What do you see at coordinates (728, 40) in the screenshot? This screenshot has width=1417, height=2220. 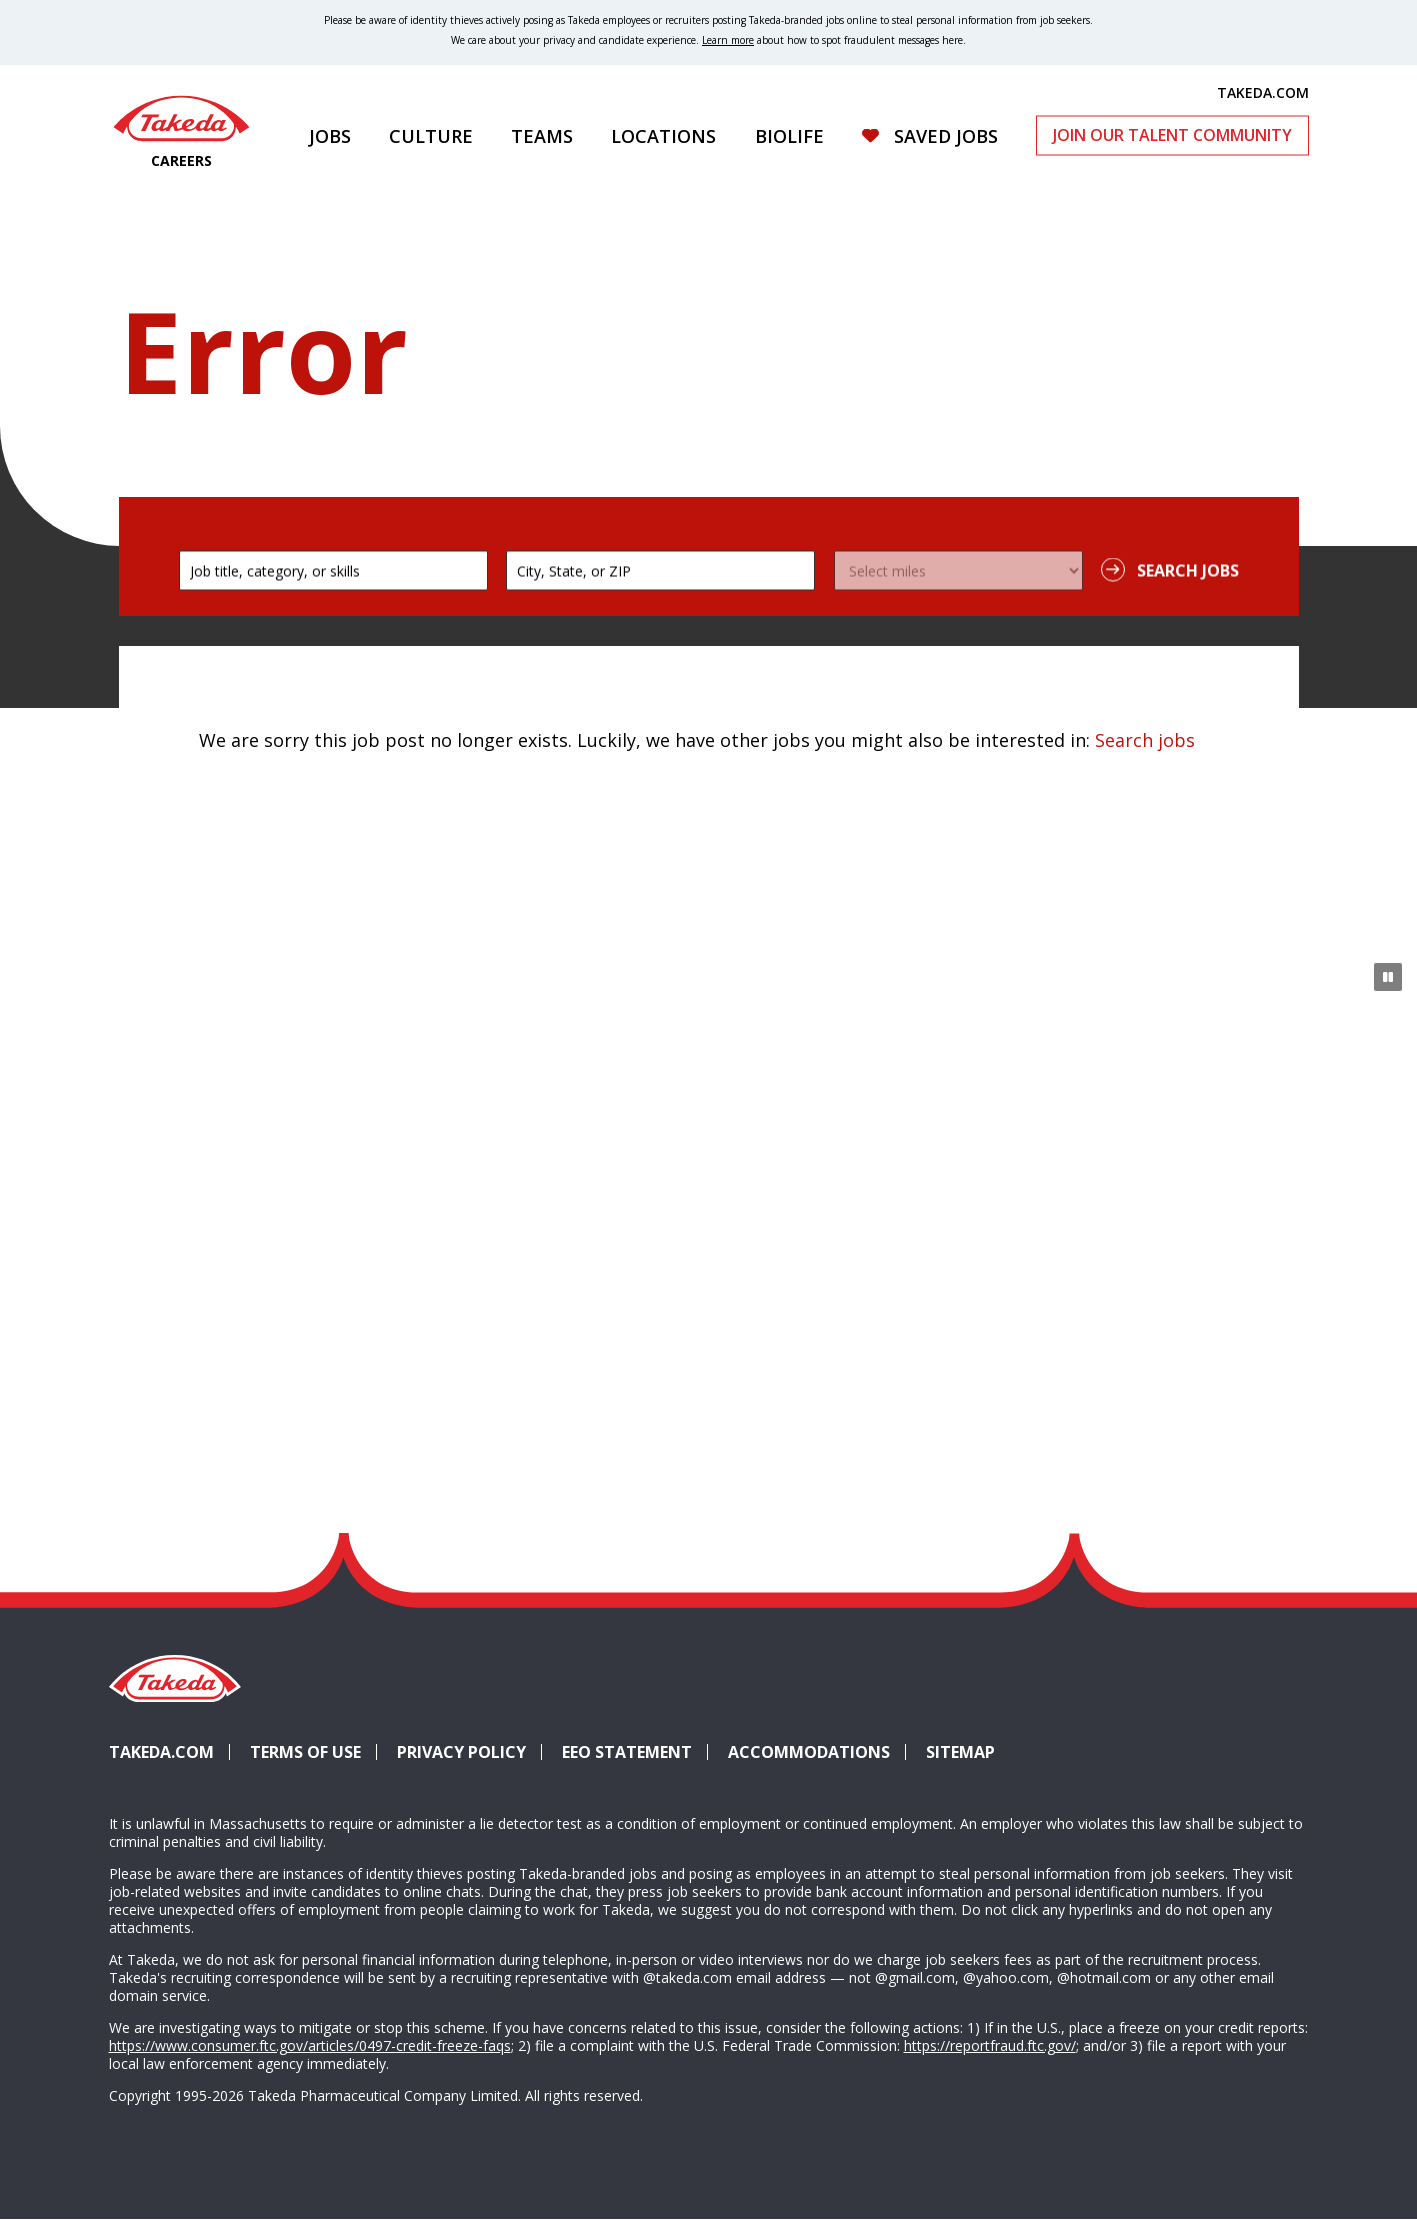 I see `Learn more [Learn more about spotting fraudulent messages]` at bounding box center [728, 40].